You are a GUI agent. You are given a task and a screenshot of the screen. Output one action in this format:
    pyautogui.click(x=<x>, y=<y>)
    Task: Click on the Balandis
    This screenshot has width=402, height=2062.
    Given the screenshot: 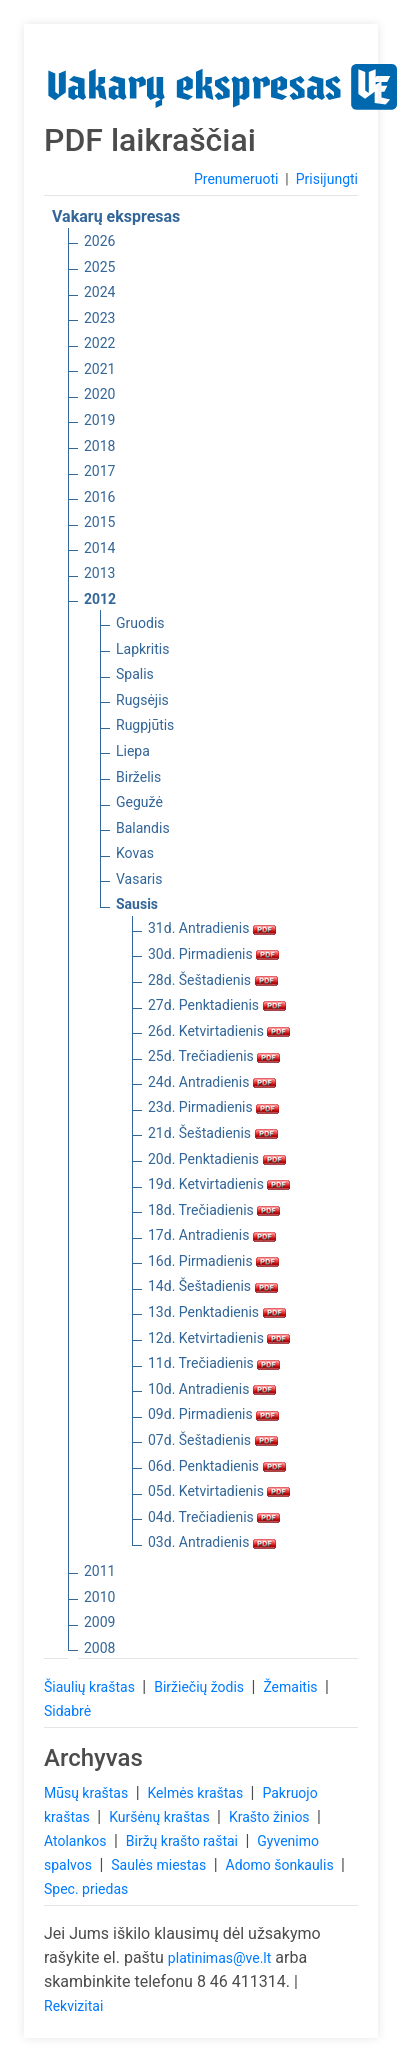 What is the action you would take?
    pyautogui.click(x=143, y=828)
    